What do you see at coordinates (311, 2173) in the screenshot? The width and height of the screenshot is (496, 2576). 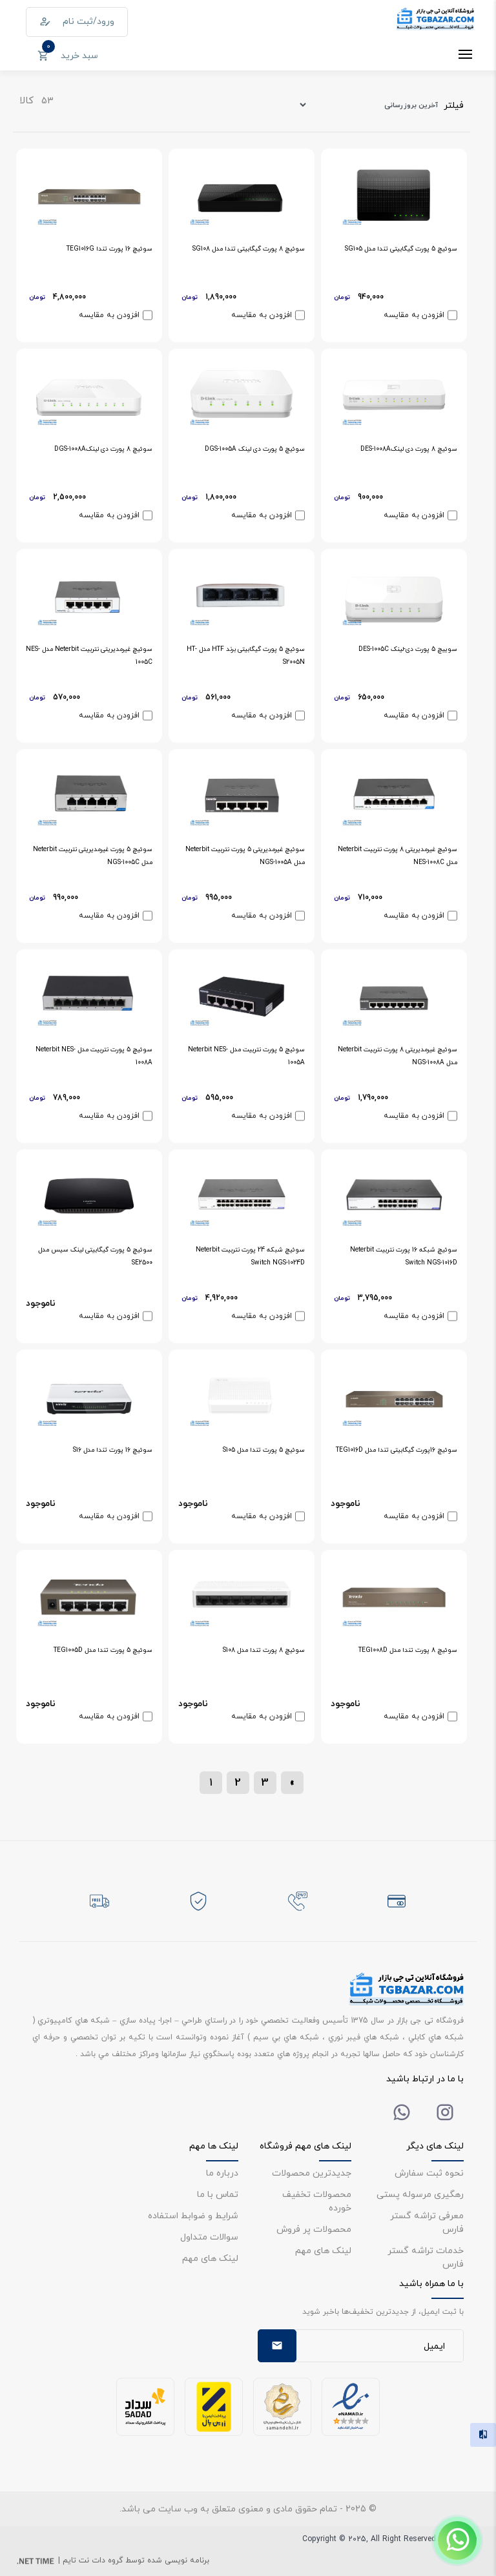 I see `جدیدترین محصولات` at bounding box center [311, 2173].